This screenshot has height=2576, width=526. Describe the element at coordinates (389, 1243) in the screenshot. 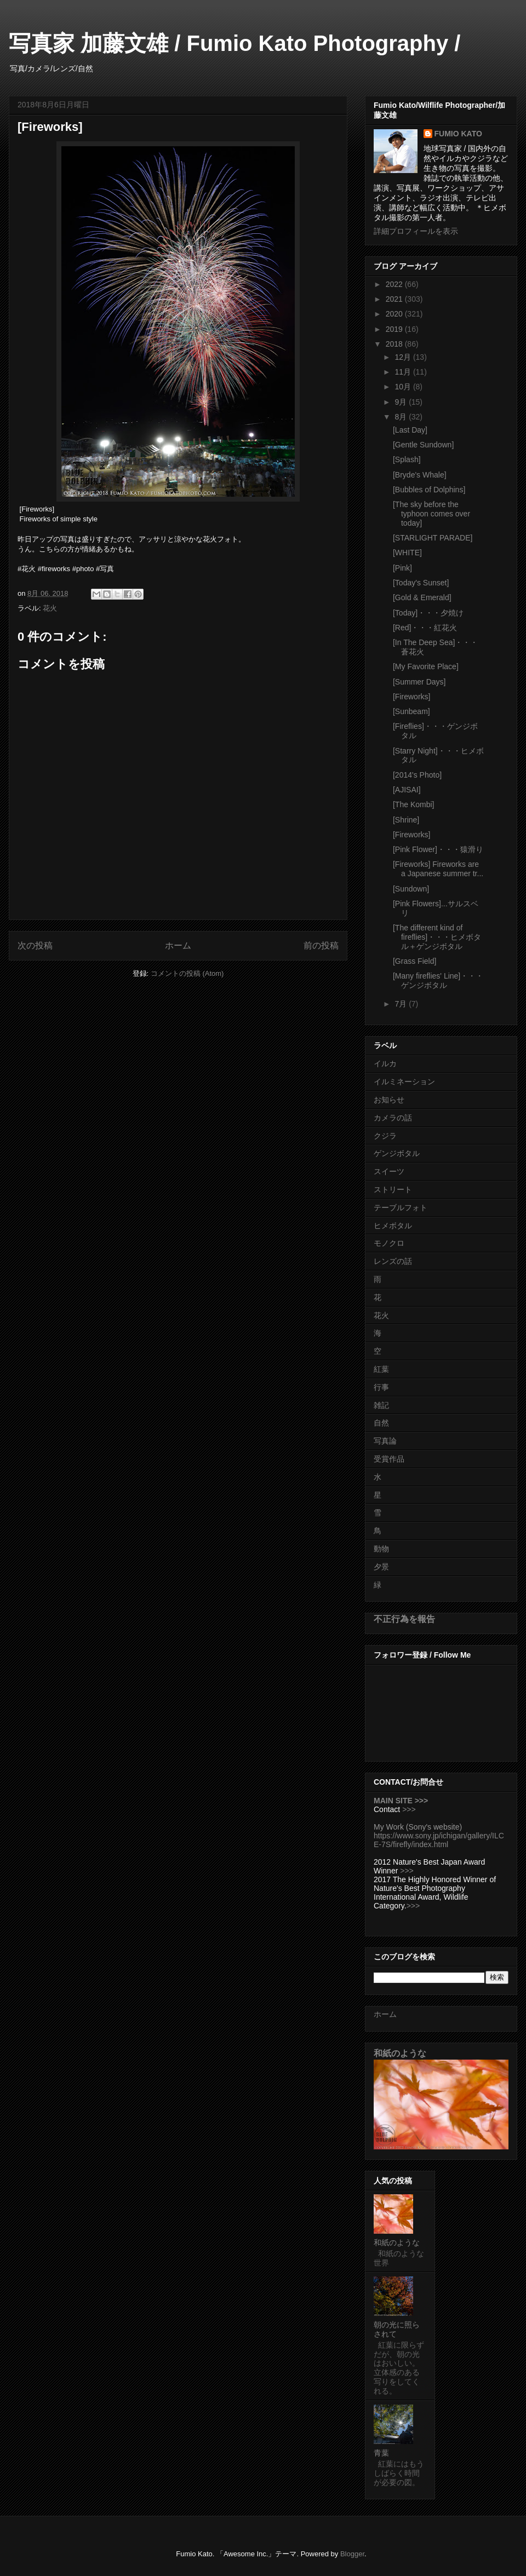

I see `モノクロ` at that location.